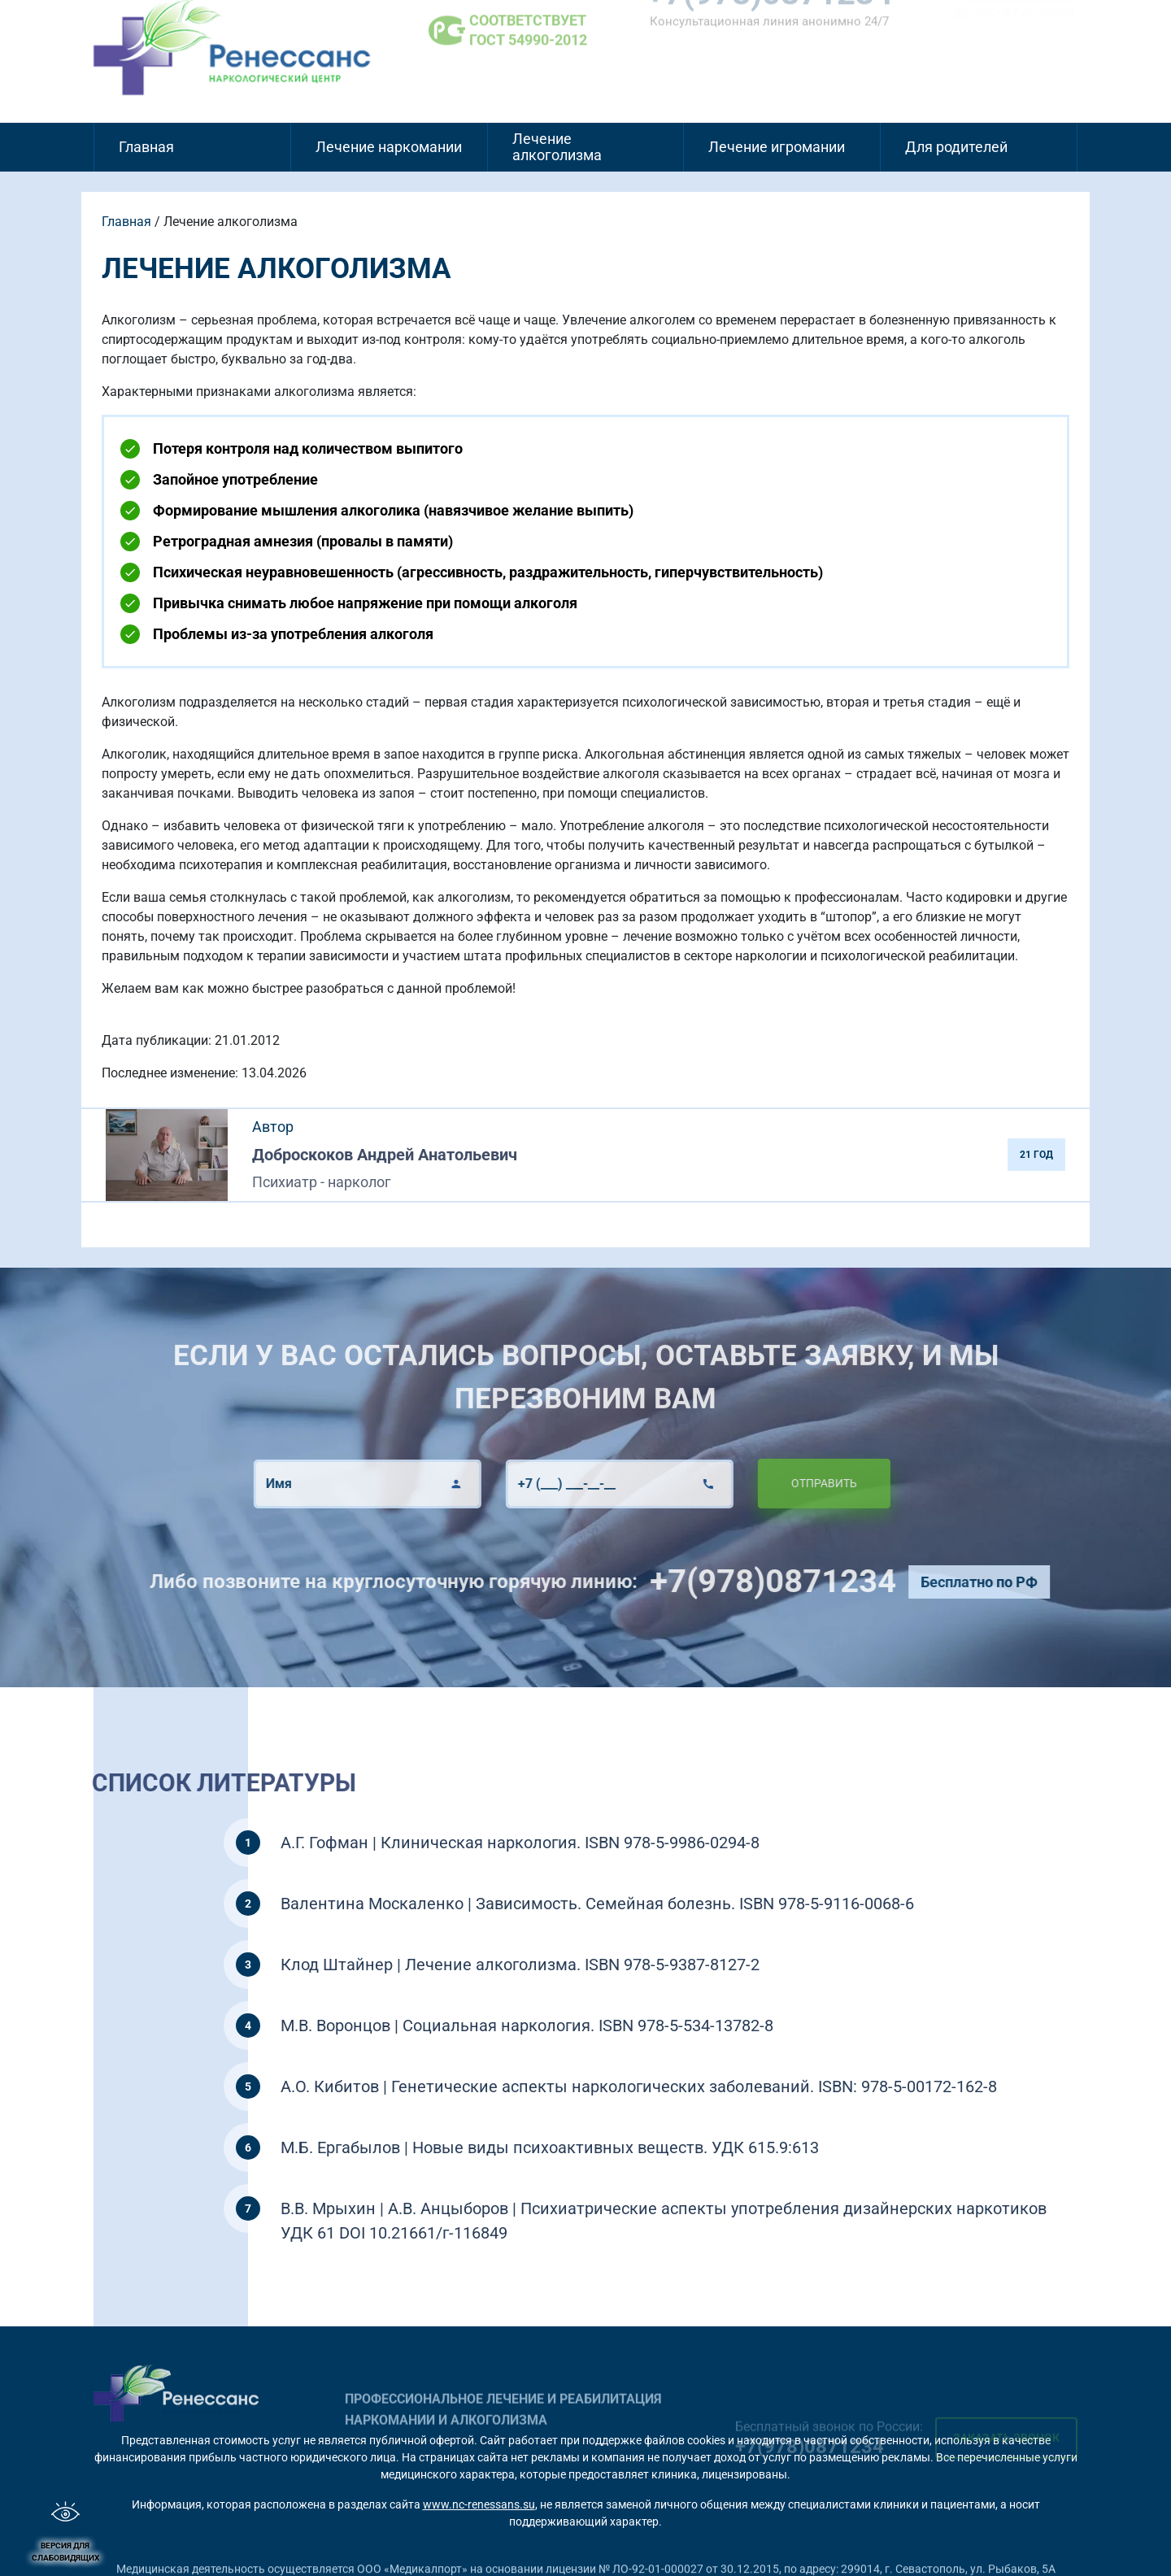 Image resolution: width=1171 pixels, height=2576 pixels. What do you see at coordinates (146, 146) in the screenshot?
I see `Главная` at bounding box center [146, 146].